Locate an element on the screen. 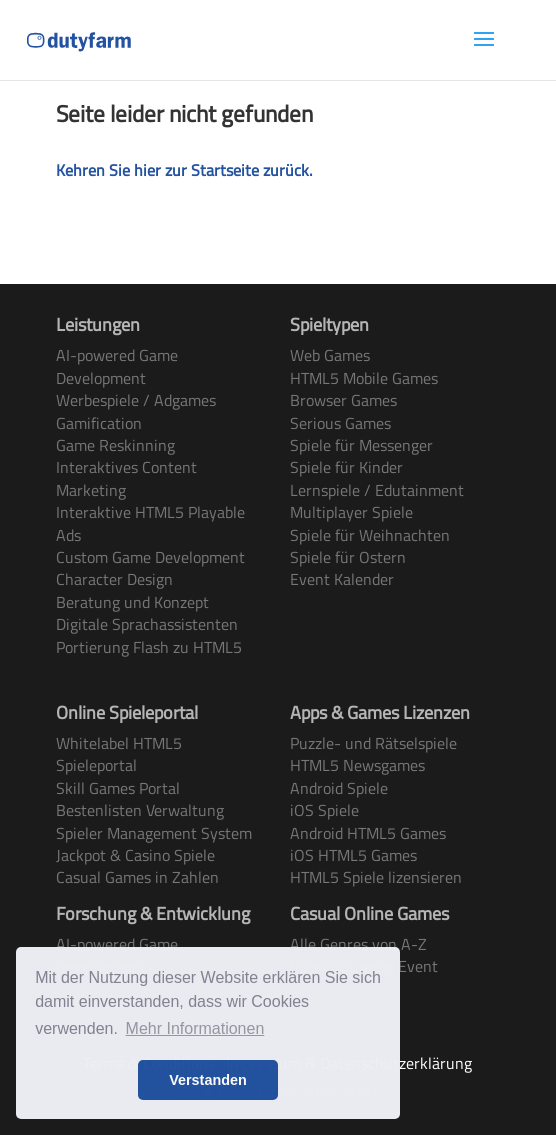 The width and height of the screenshot is (556, 1135). Portierung Flash zu HTML5 is located at coordinates (149, 647).